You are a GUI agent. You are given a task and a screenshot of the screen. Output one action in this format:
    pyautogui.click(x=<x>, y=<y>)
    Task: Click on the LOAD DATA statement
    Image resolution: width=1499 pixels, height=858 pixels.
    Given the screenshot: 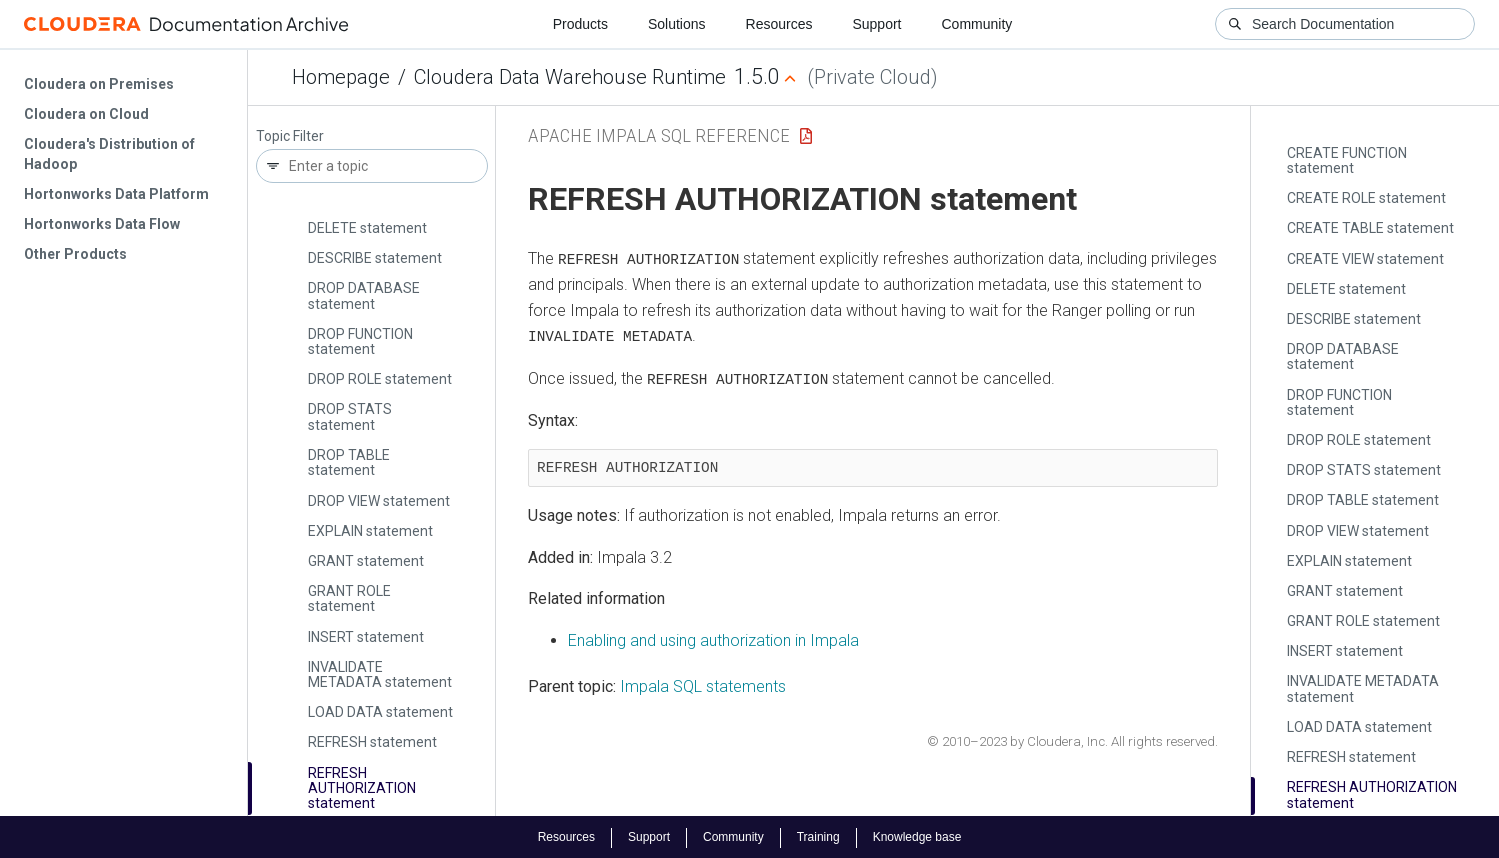 What is the action you would take?
    pyautogui.click(x=380, y=712)
    